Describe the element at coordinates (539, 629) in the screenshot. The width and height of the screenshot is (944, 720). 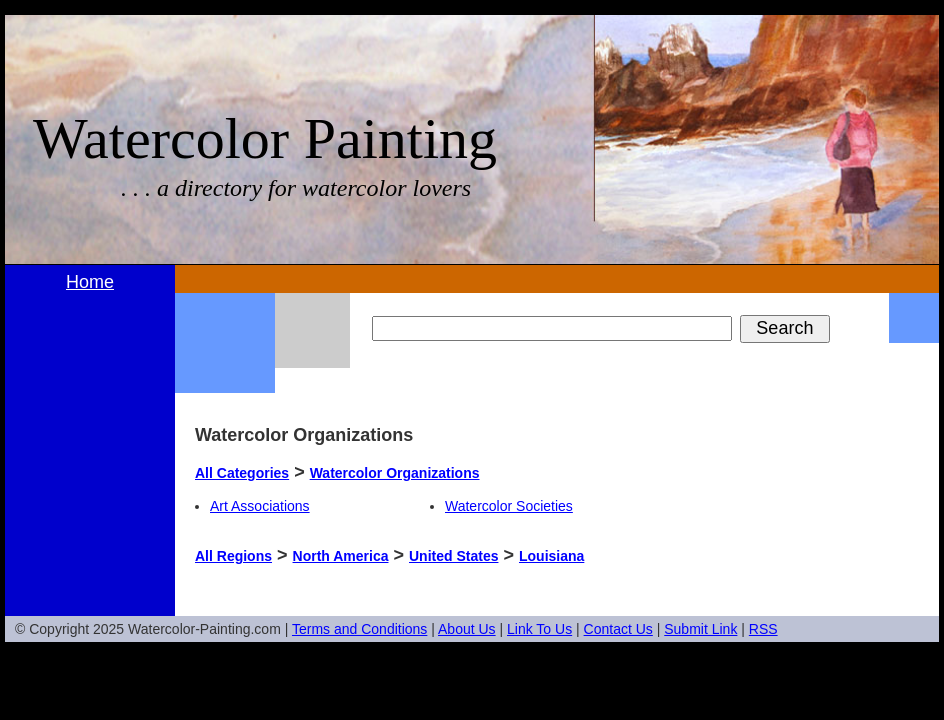
I see `Link To Us` at that location.